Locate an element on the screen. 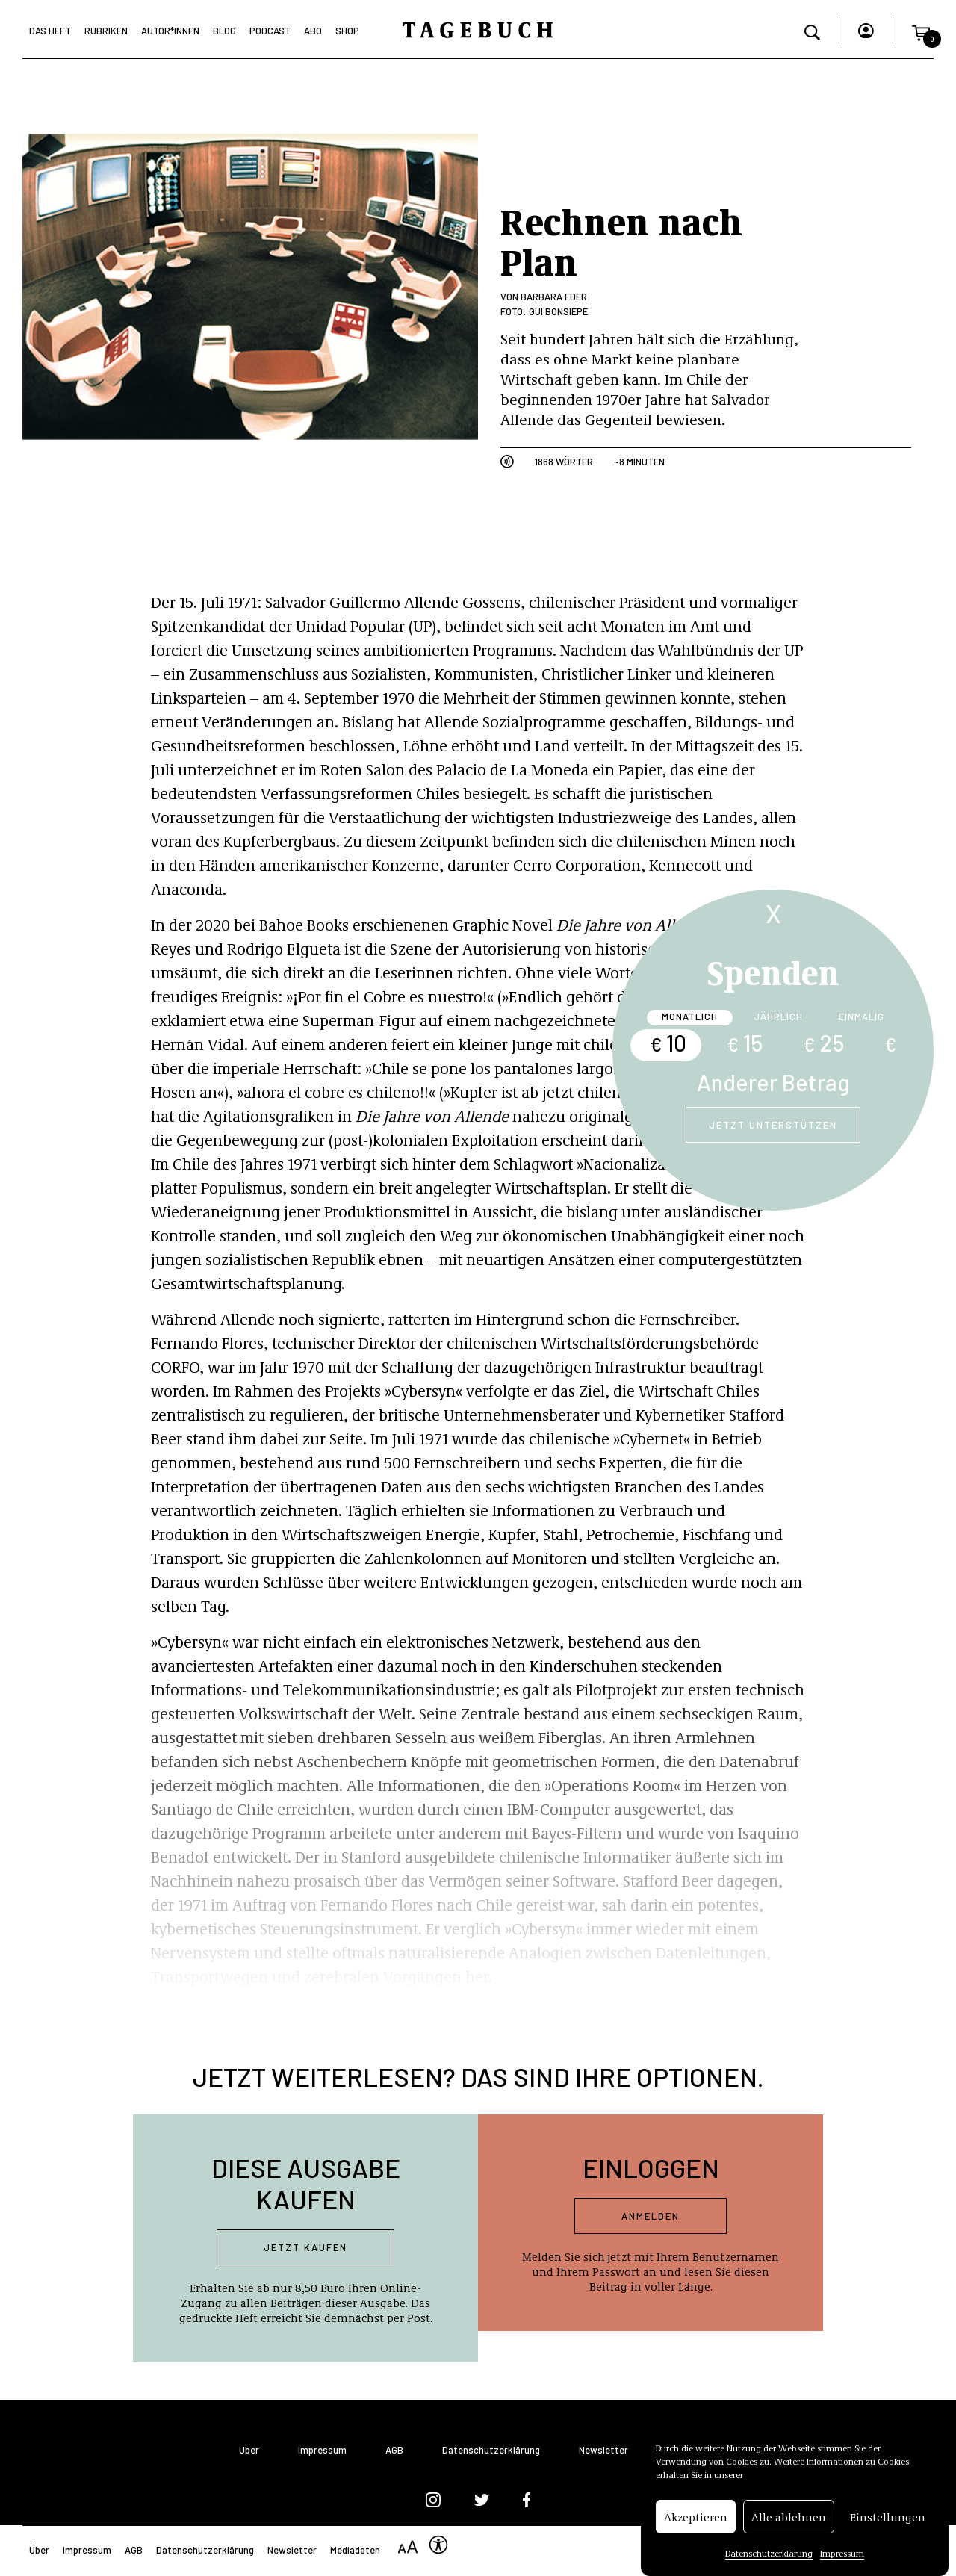 Image resolution: width=956 pixels, height=2576 pixels. Jetzt kaufen is located at coordinates (305, 2247).